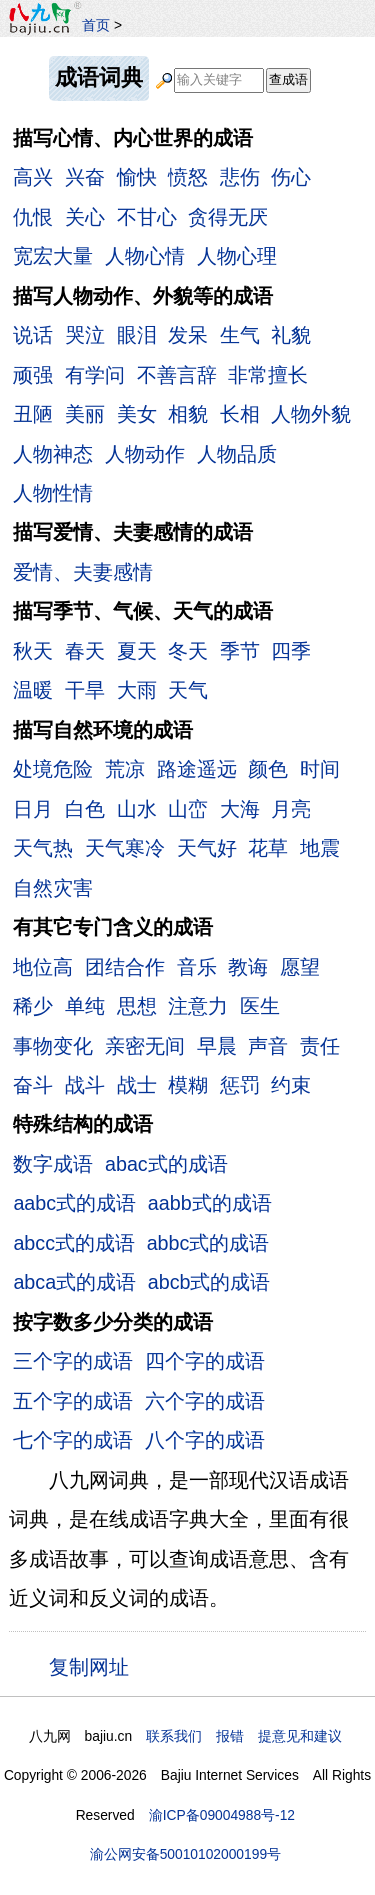  I want to click on 联系我们 报错 提意见和建议, so click(244, 1736).